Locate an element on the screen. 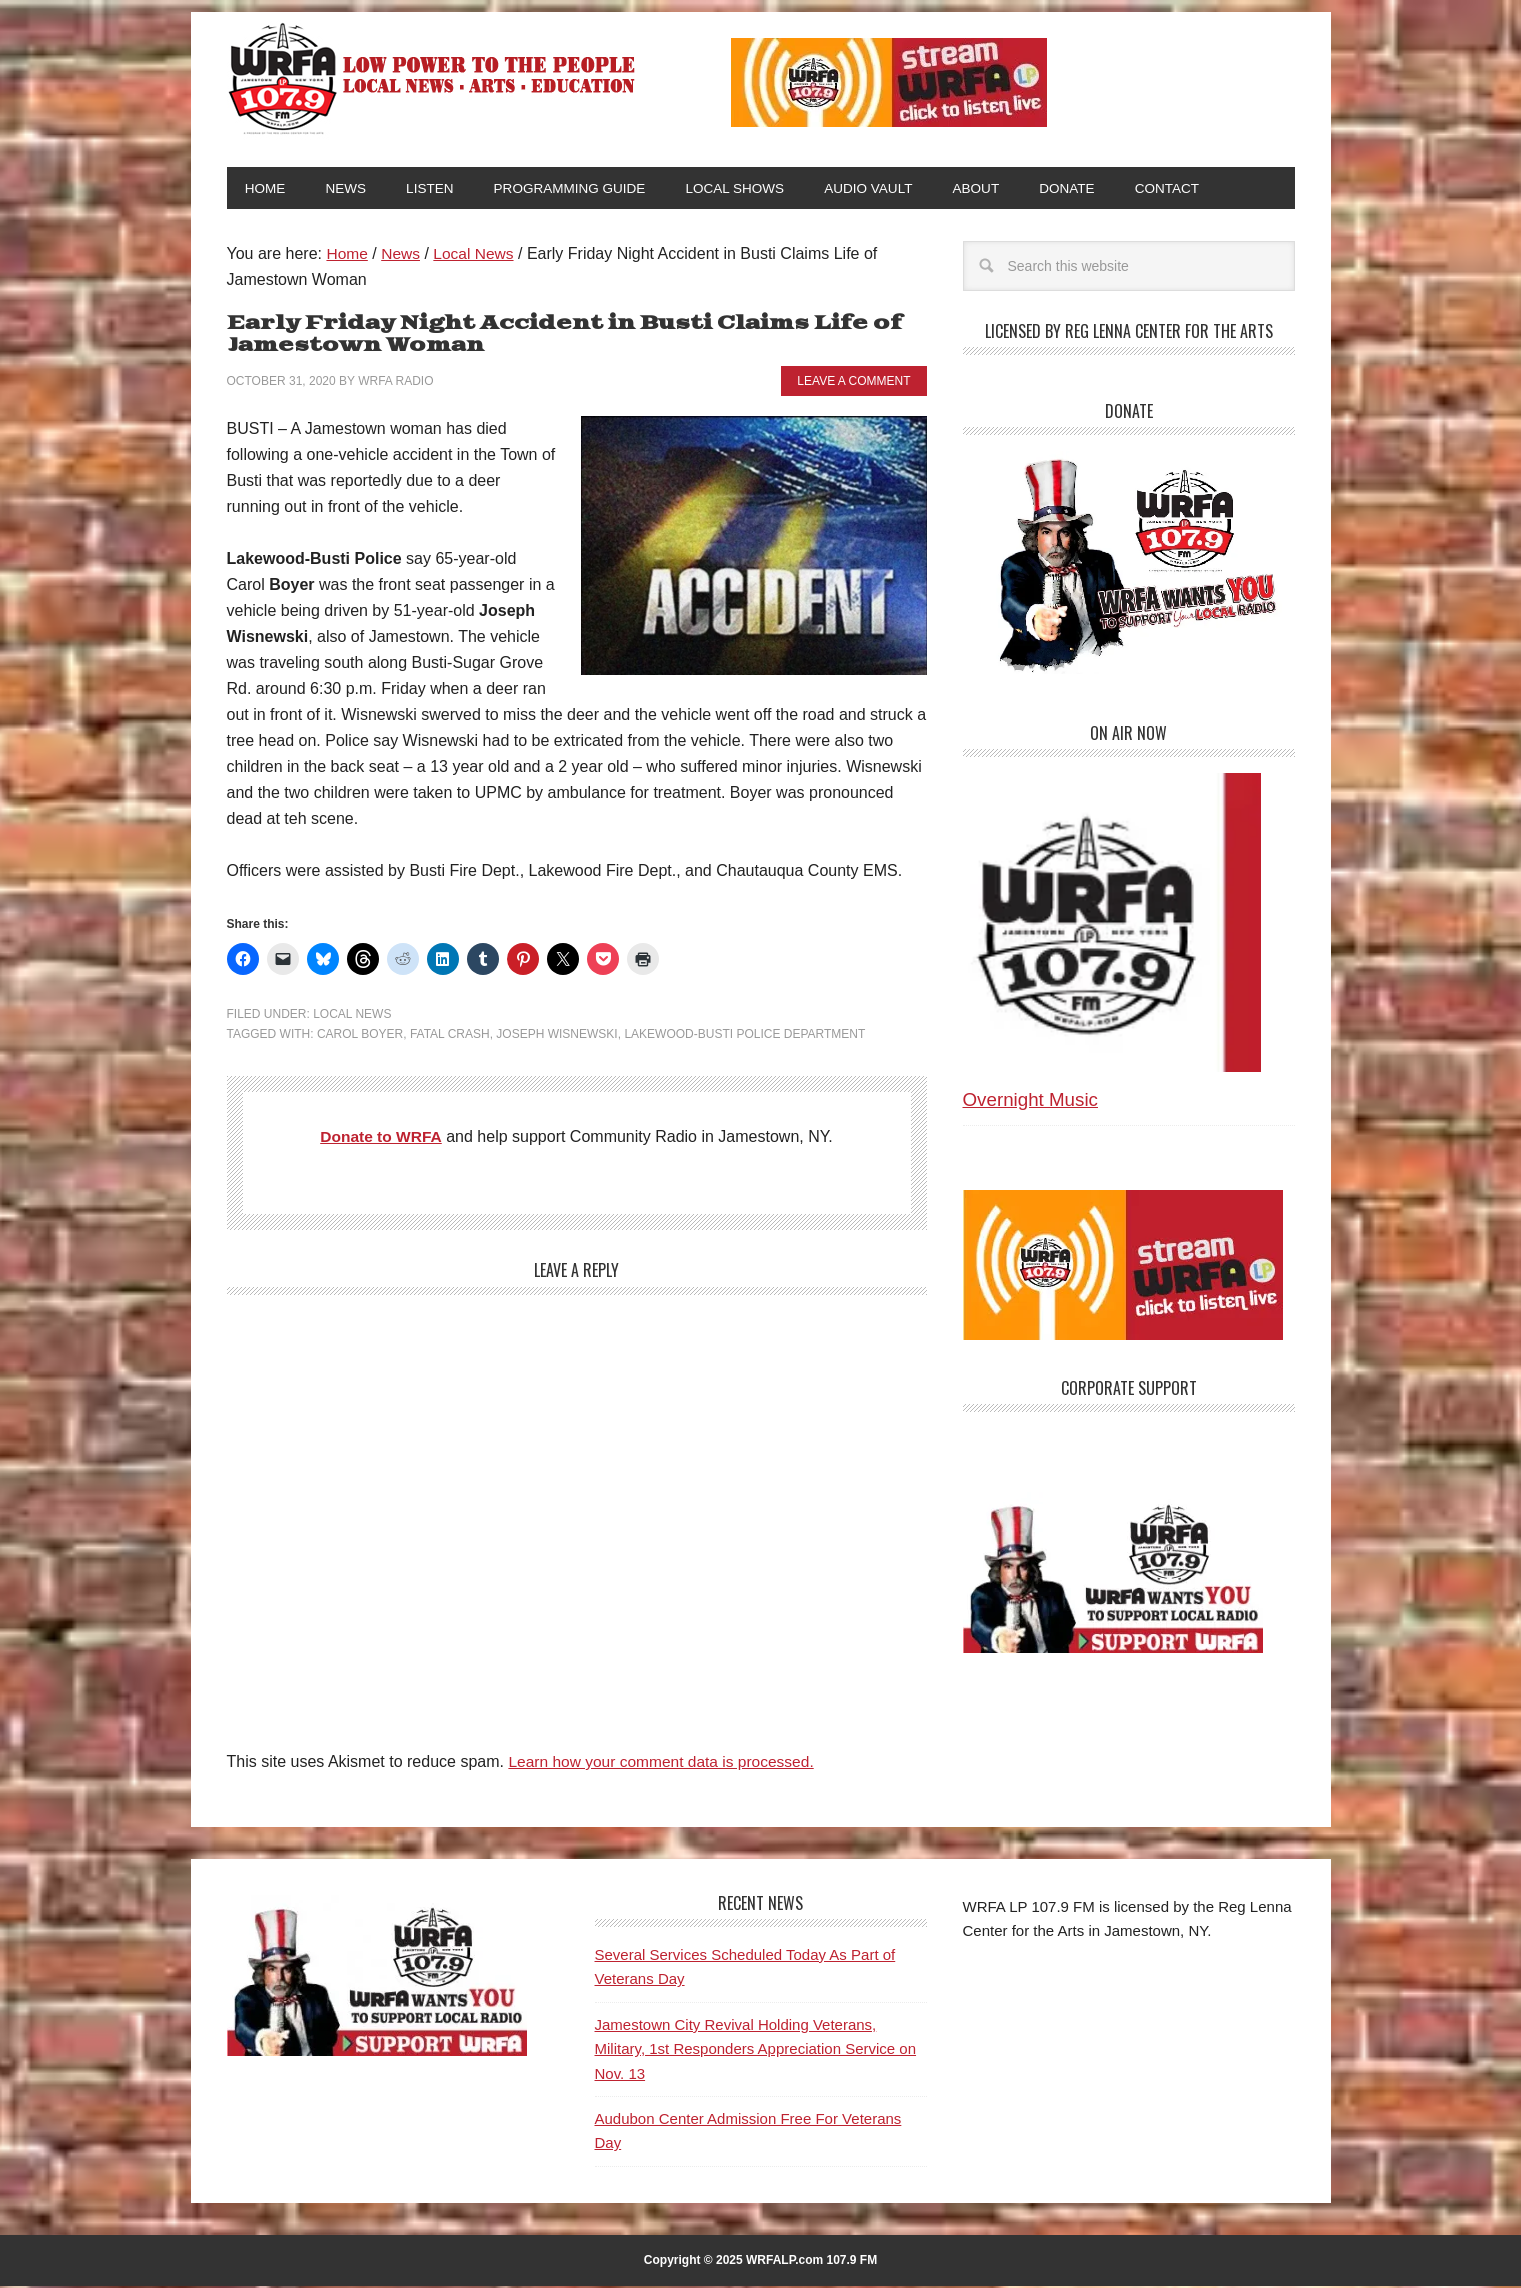 This screenshot has height=2288, width=1521. Lakewood-Busti Police Department is located at coordinates (744, 1036).